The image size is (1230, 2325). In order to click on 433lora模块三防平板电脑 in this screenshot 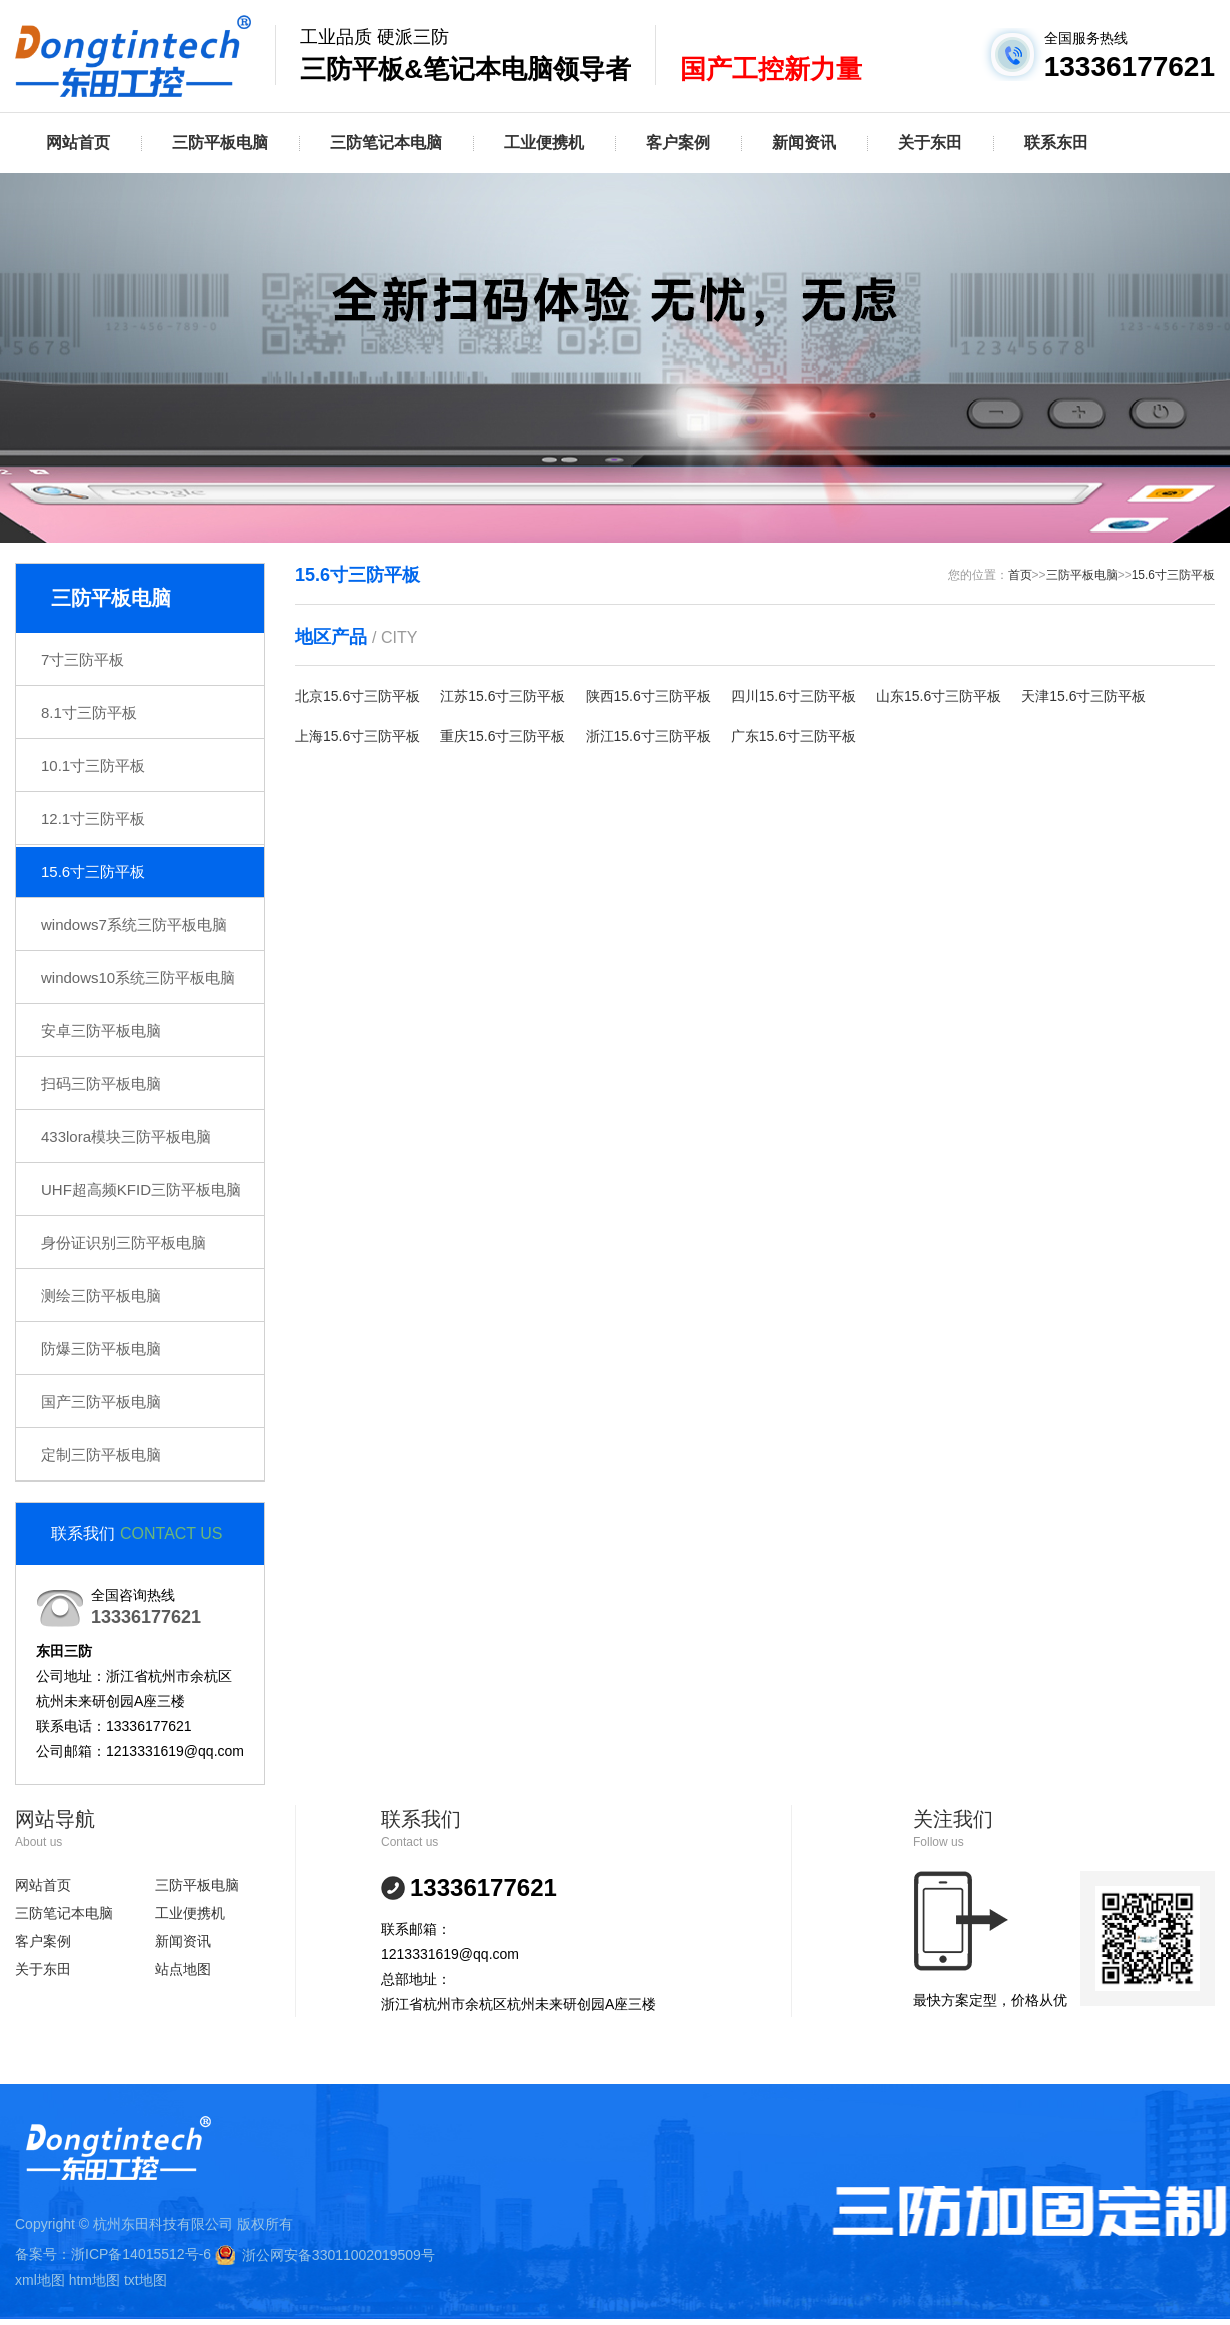, I will do `click(126, 1136)`.